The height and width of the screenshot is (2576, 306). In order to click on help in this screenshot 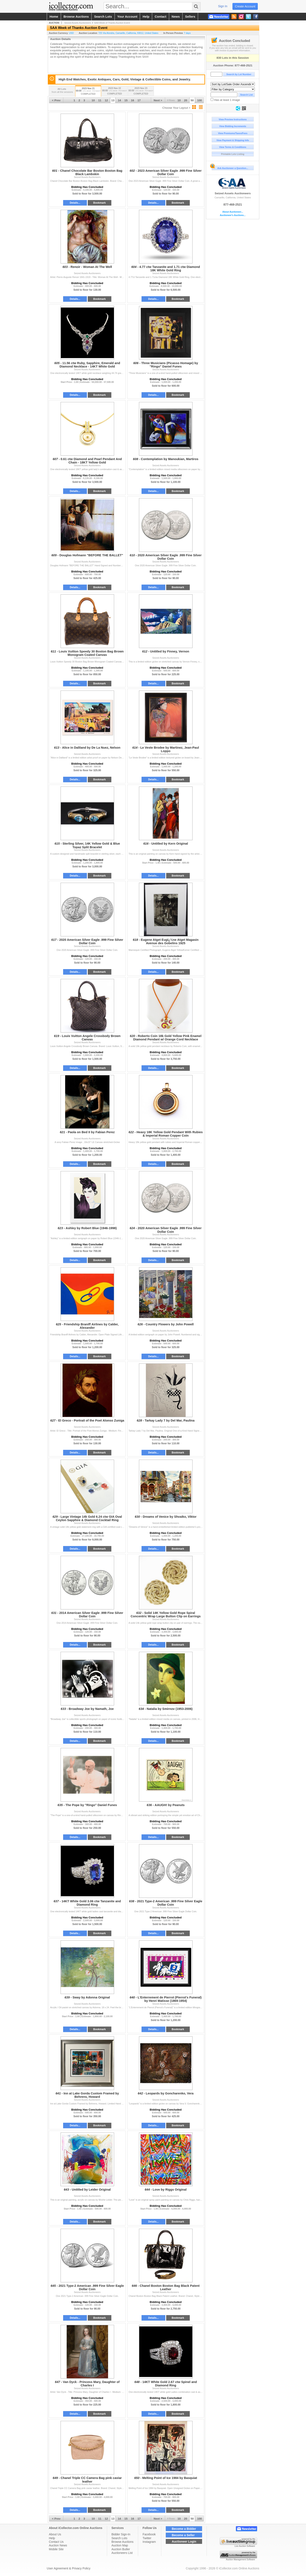, I will do `click(146, 16)`.